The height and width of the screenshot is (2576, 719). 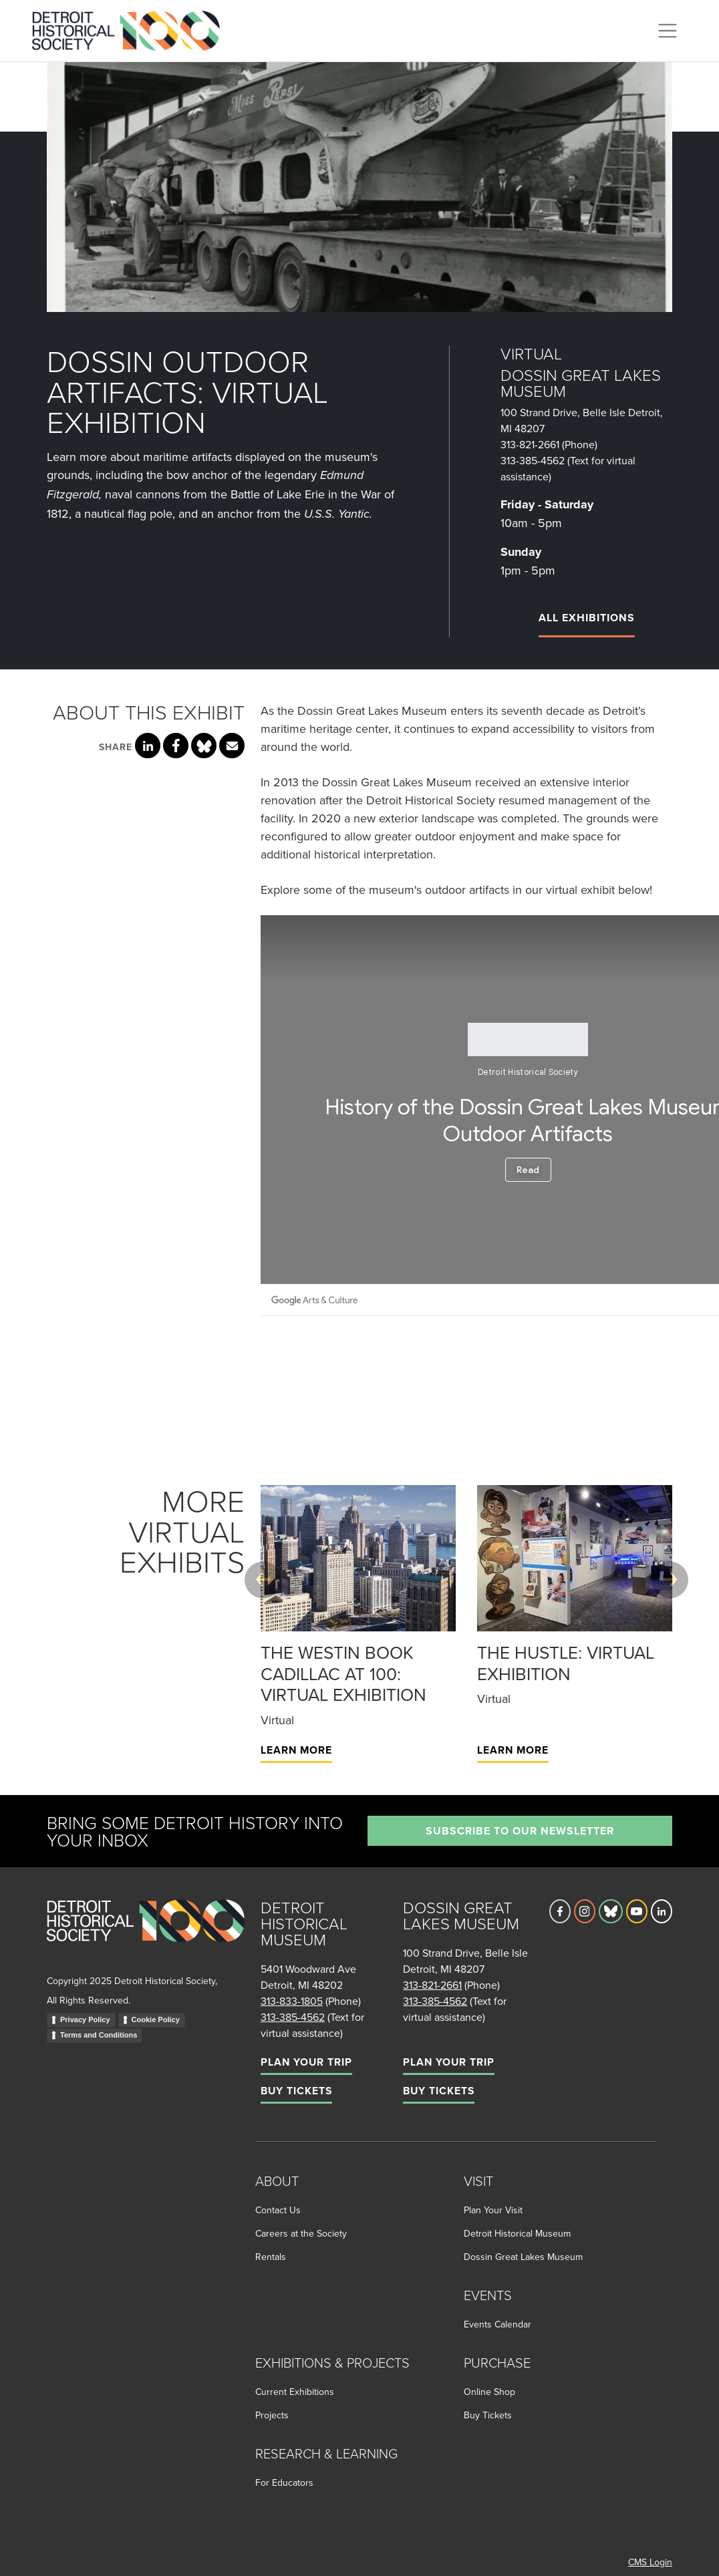 I want to click on Learn More, so click(x=296, y=1750).